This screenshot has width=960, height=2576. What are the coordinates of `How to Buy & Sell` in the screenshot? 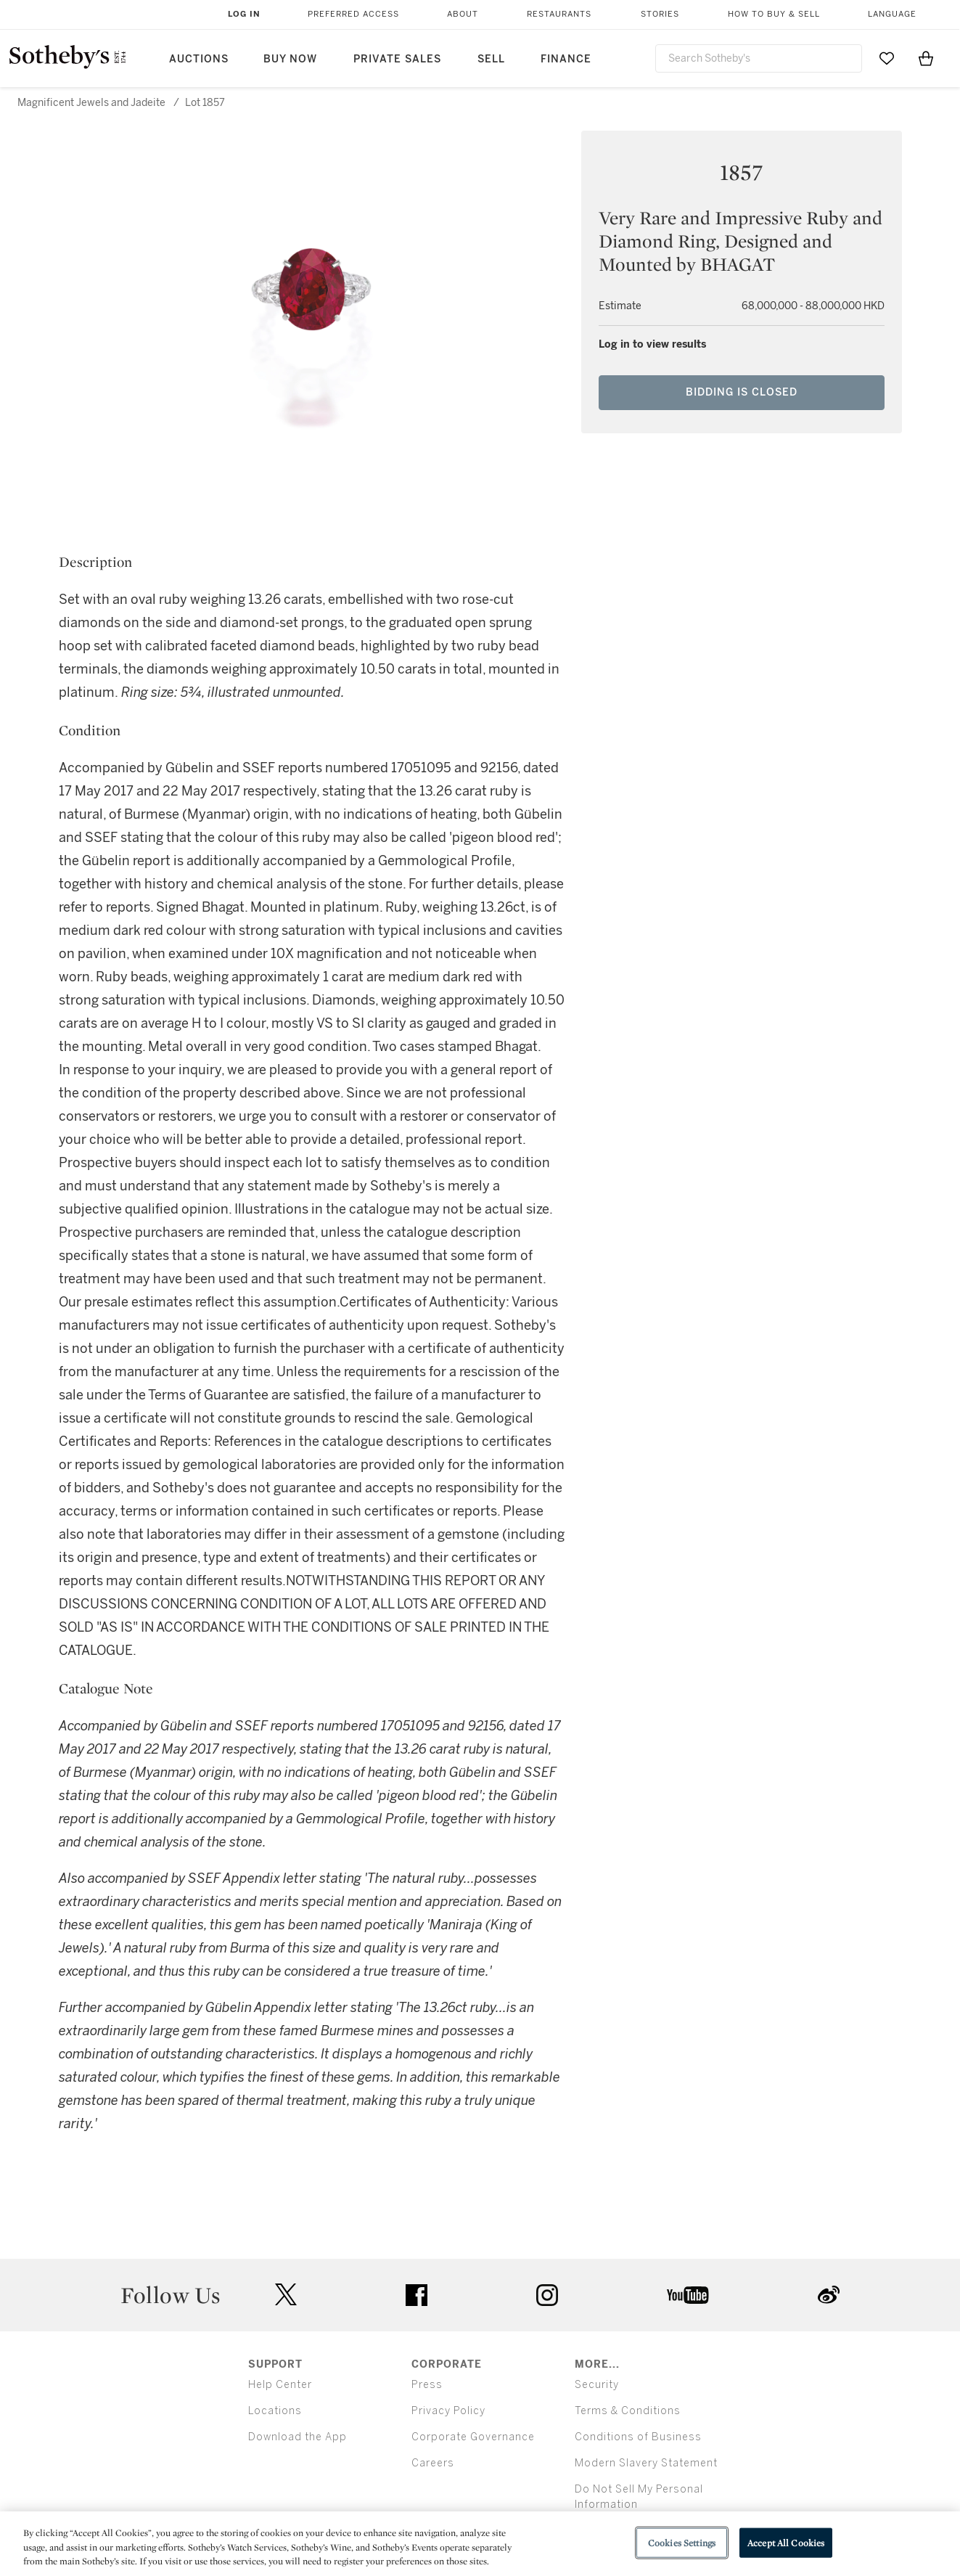 It's located at (774, 14).